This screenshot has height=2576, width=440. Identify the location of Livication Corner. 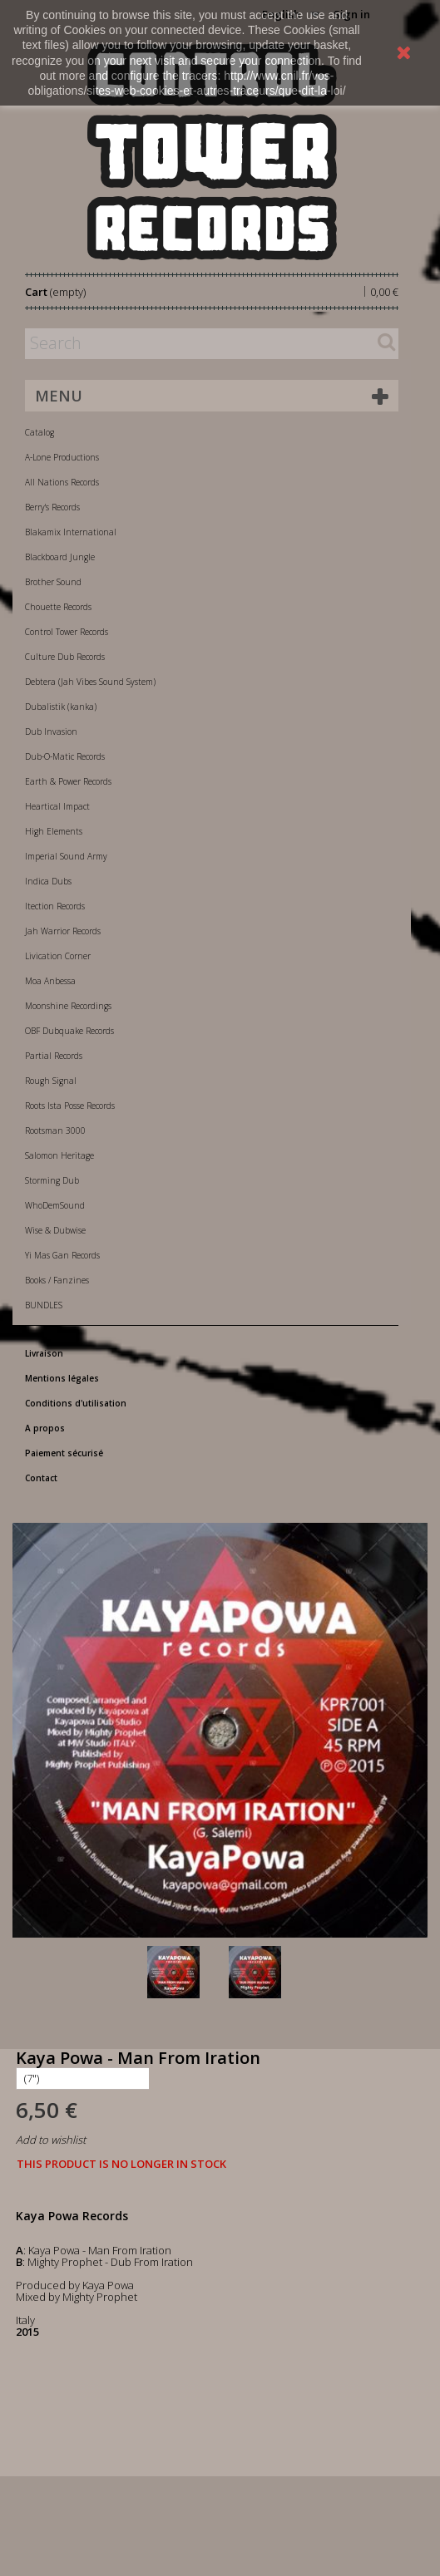
(58, 956).